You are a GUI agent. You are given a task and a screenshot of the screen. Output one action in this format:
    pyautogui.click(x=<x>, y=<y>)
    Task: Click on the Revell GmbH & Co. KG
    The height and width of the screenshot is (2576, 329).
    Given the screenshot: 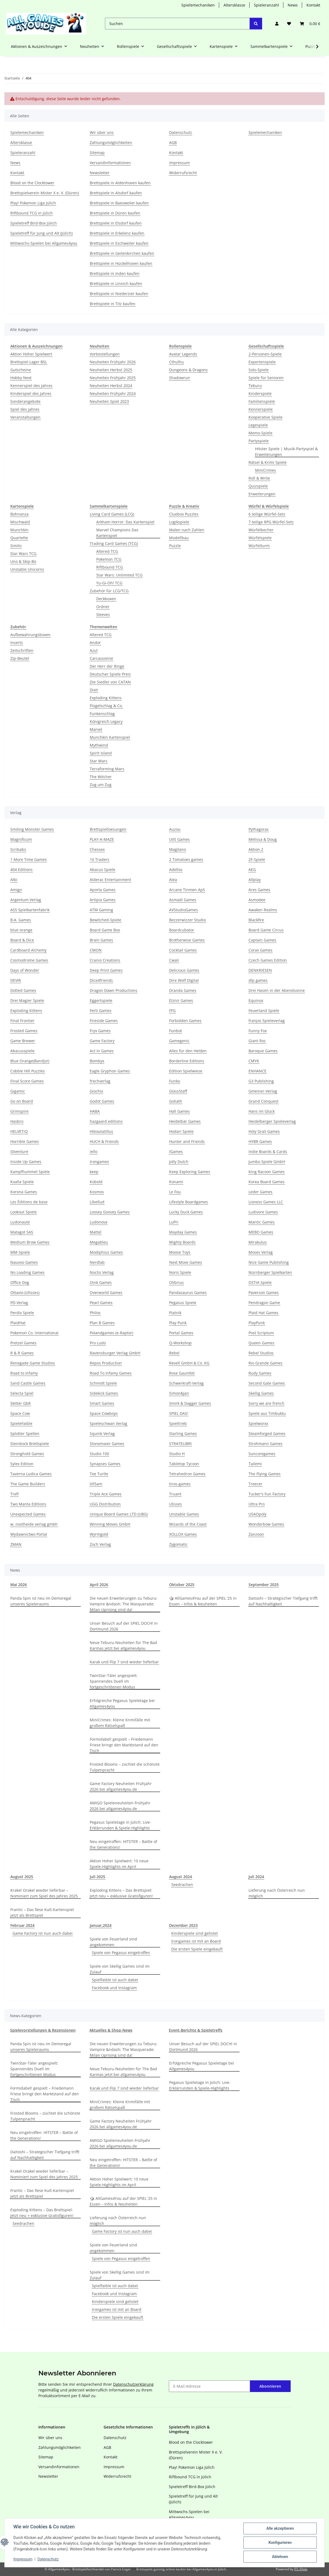 What is the action you would take?
    pyautogui.click(x=189, y=1363)
    